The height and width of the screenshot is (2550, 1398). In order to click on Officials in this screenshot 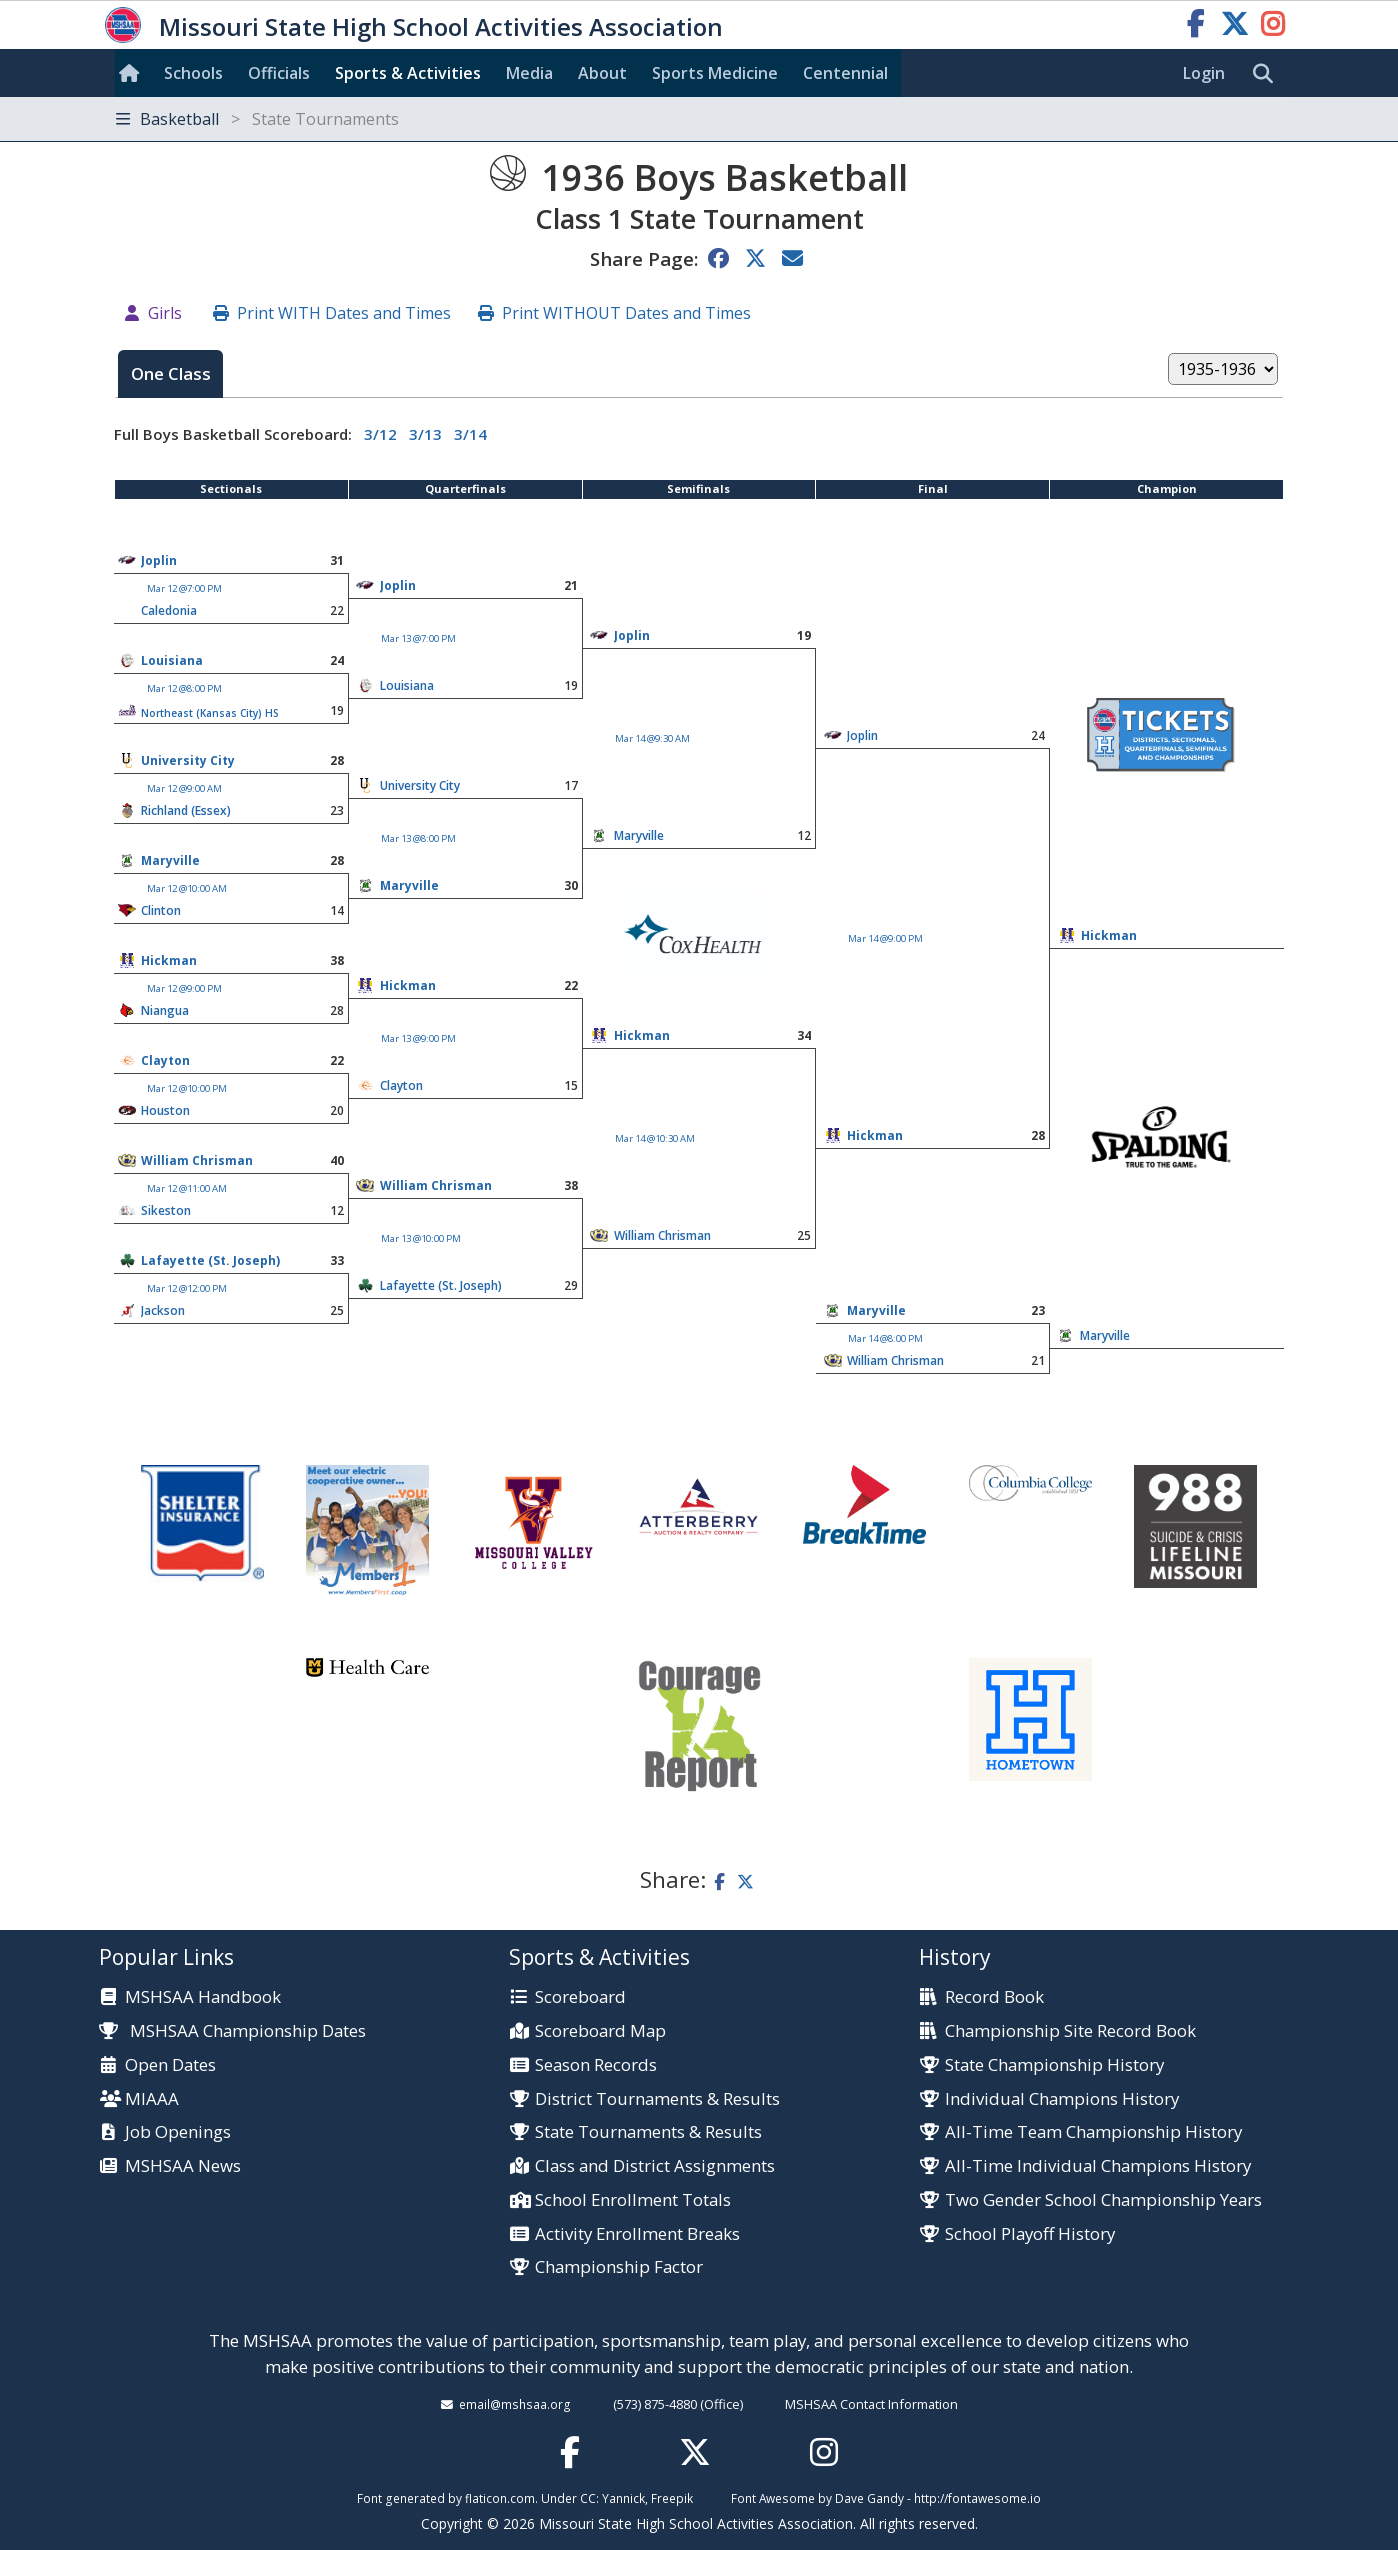, I will do `click(279, 73)`.